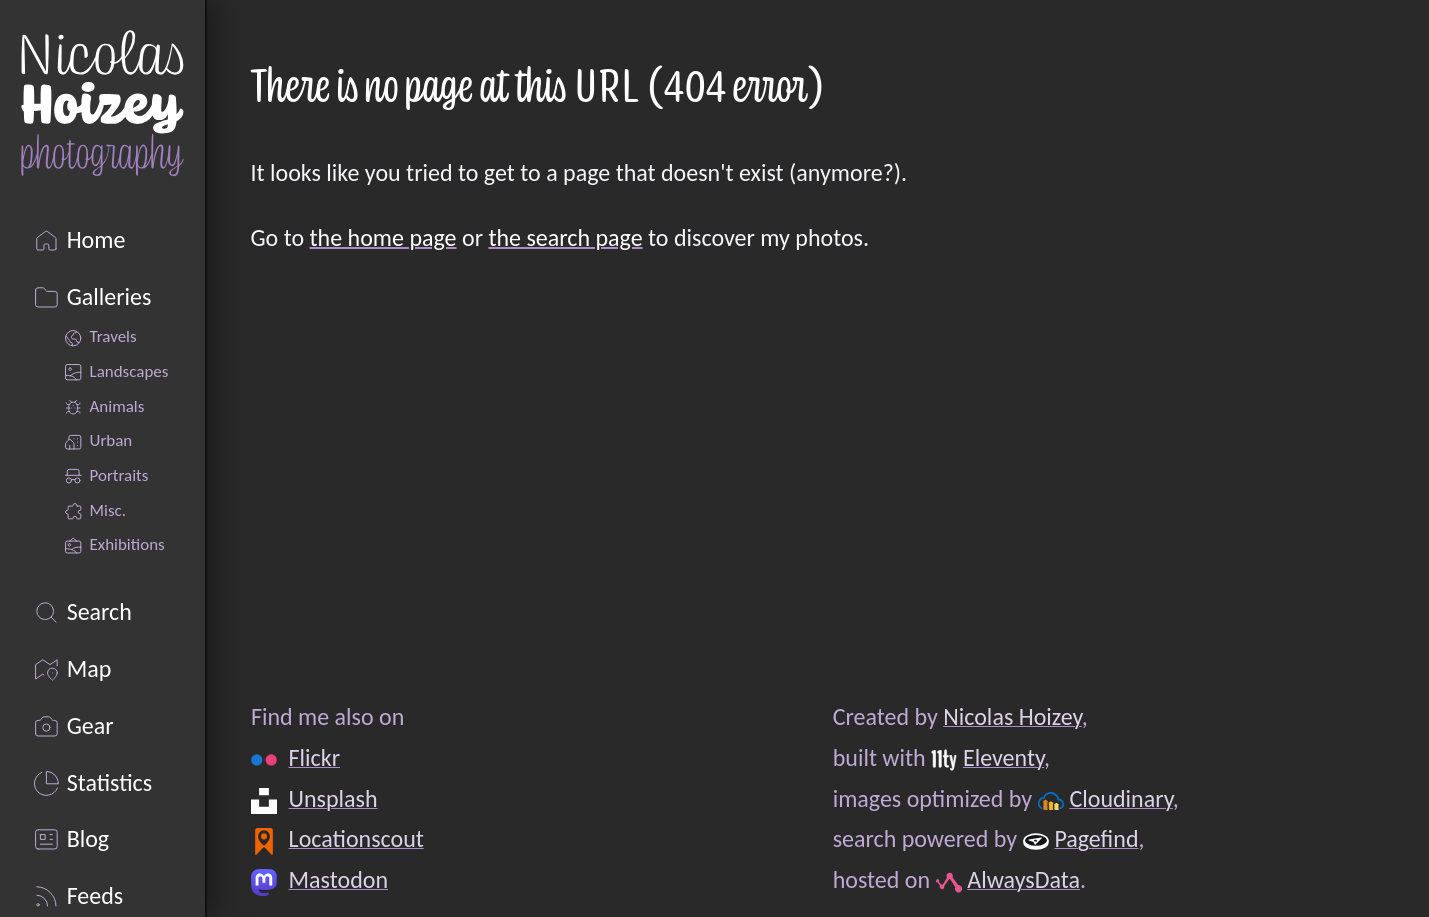 The image size is (1429, 917). I want to click on AlwaysData, so click(1023, 879).